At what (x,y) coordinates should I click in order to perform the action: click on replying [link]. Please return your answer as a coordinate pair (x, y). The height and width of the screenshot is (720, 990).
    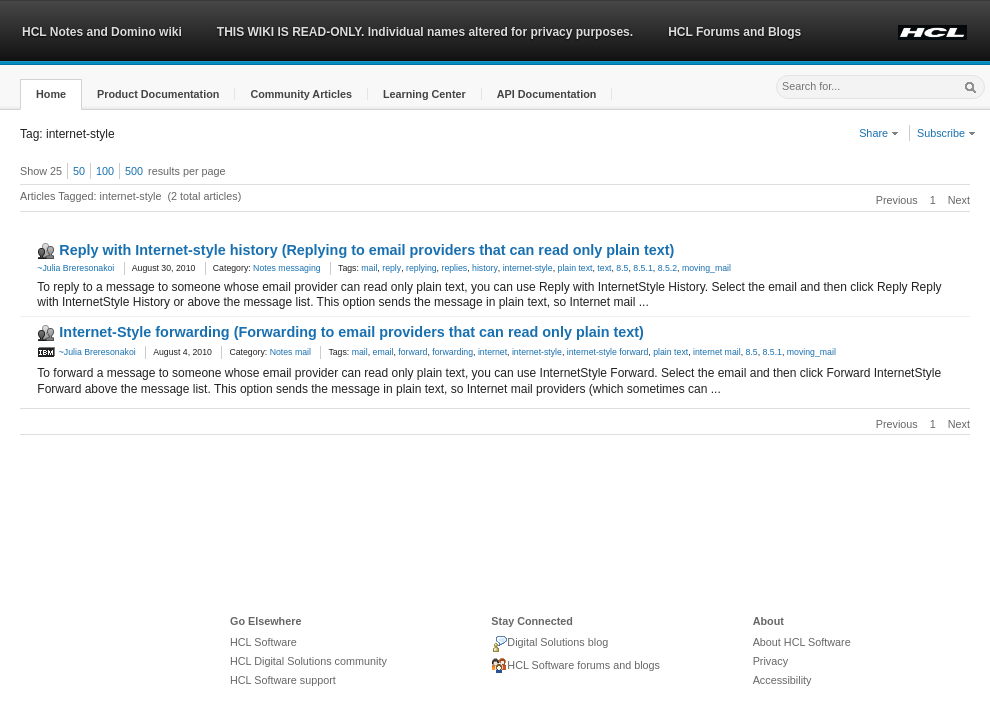
    Looking at the image, I should click on (421, 268).